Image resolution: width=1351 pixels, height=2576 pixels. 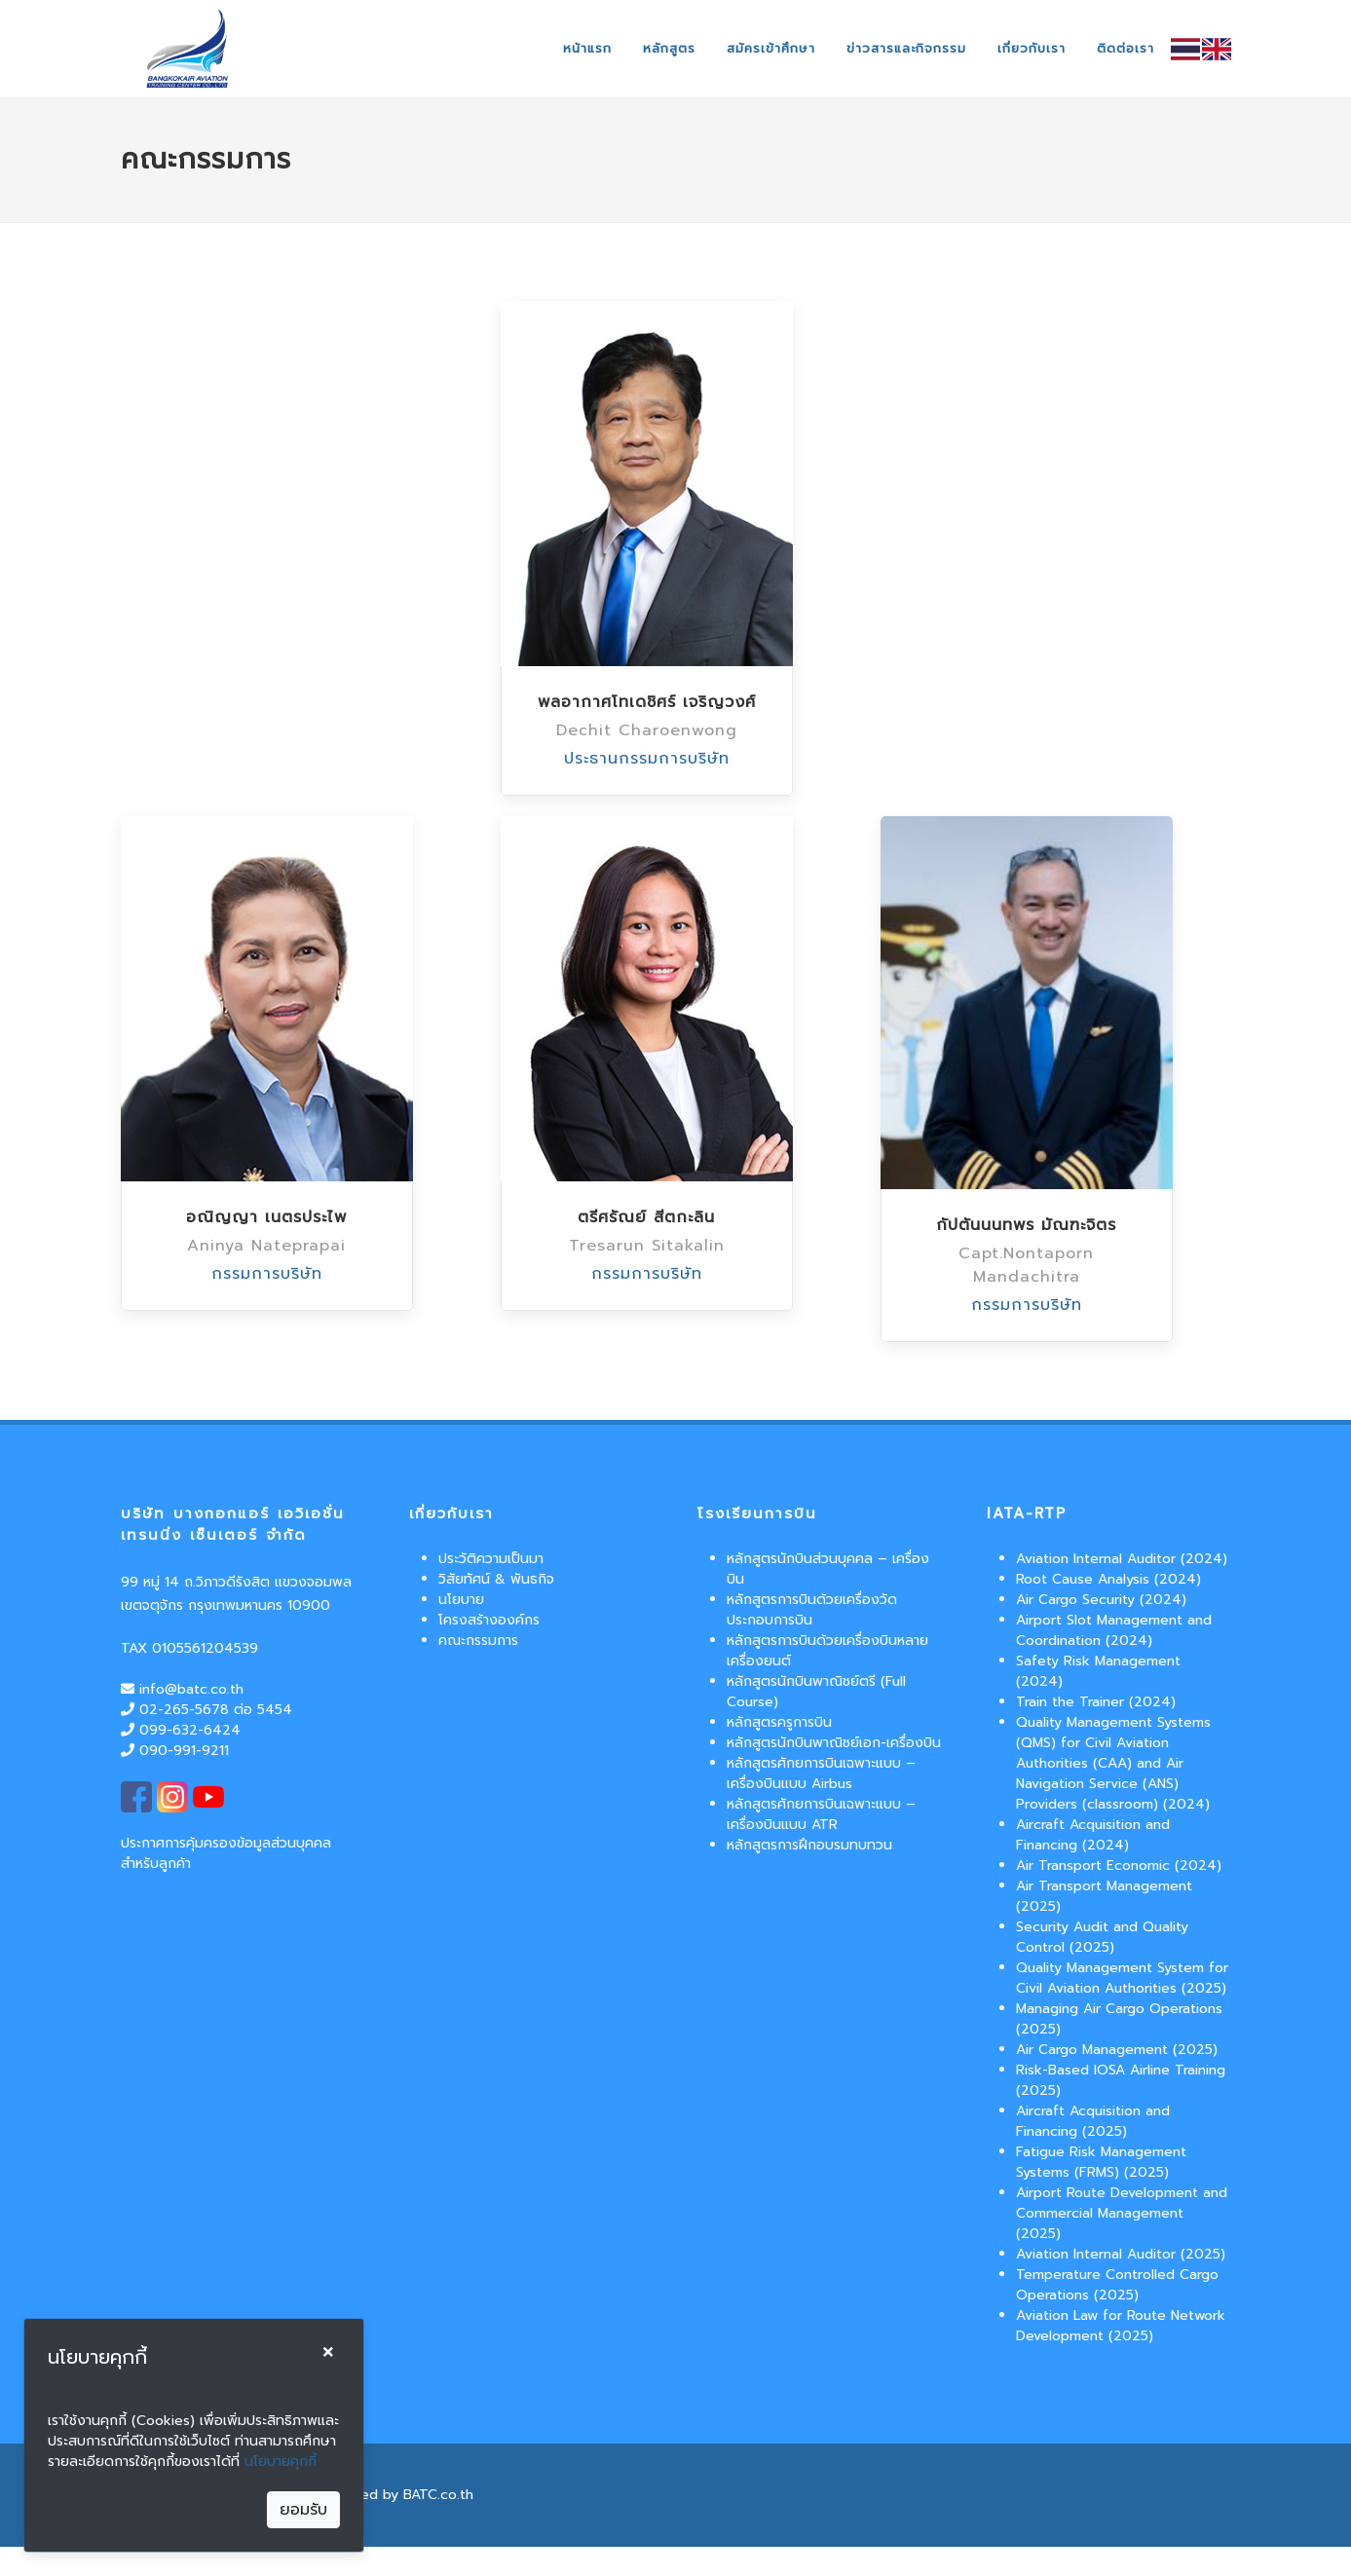 What do you see at coordinates (1117, 2284) in the screenshot?
I see `Temperature Controlled Cargo Operations (2025)` at bounding box center [1117, 2284].